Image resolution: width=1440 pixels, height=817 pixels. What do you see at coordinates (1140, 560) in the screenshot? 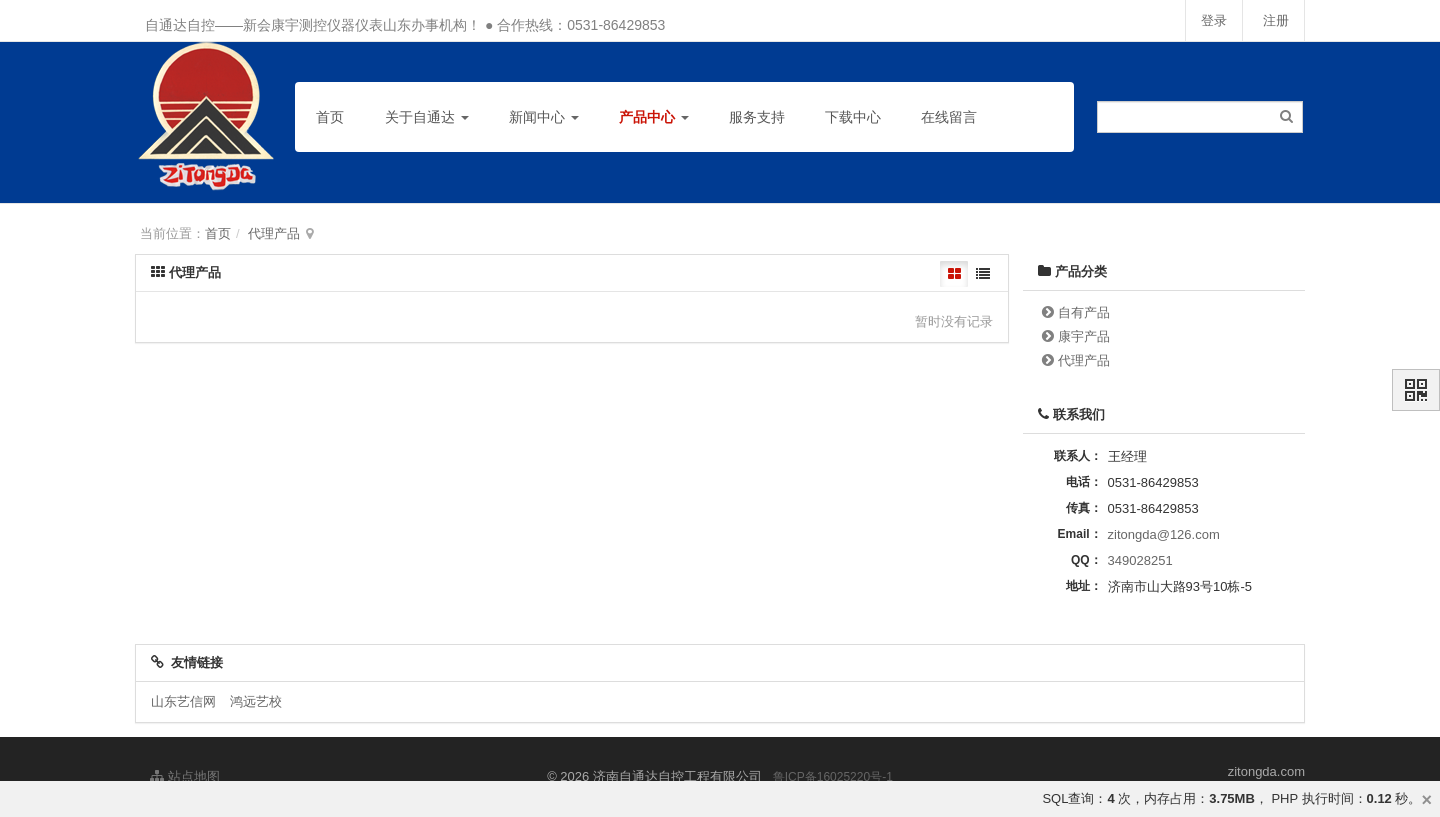
I see `349028251` at bounding box center [1140, 560].